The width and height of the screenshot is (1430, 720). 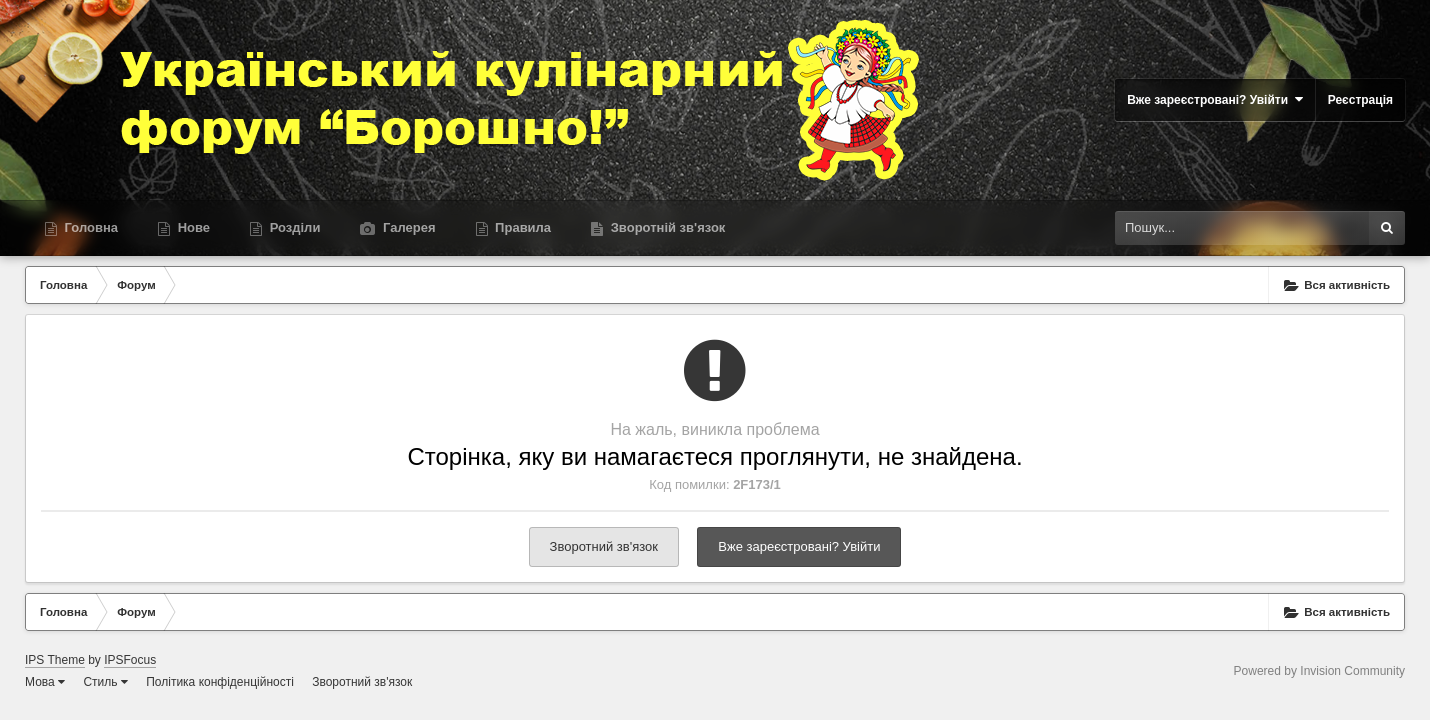 I want to click on Зворотній зв'язок, so click(x=666, y=227).